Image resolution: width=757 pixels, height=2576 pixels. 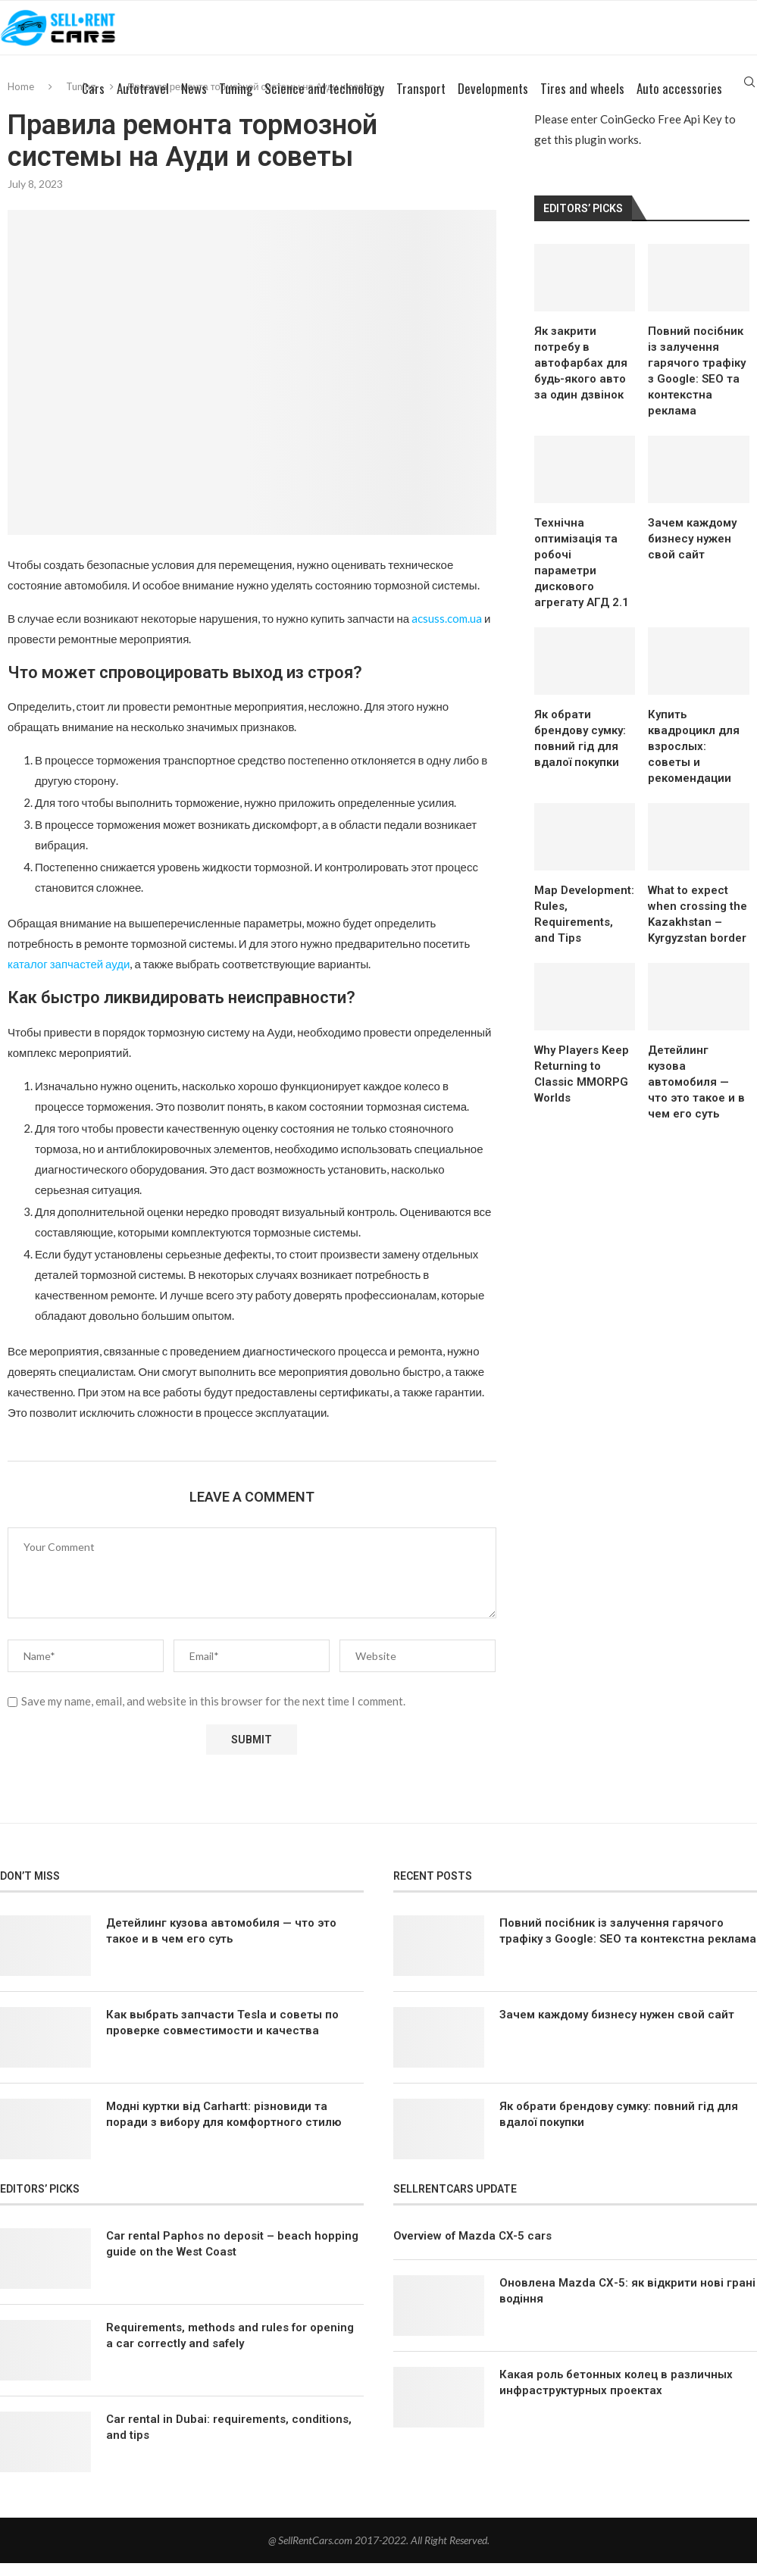 What do you see at coordinates (616, 2396) in the screenshot?
I see `Какая роль бетонных колец в различных инфраструктурных проектах` at bounding box center [616, 2396].